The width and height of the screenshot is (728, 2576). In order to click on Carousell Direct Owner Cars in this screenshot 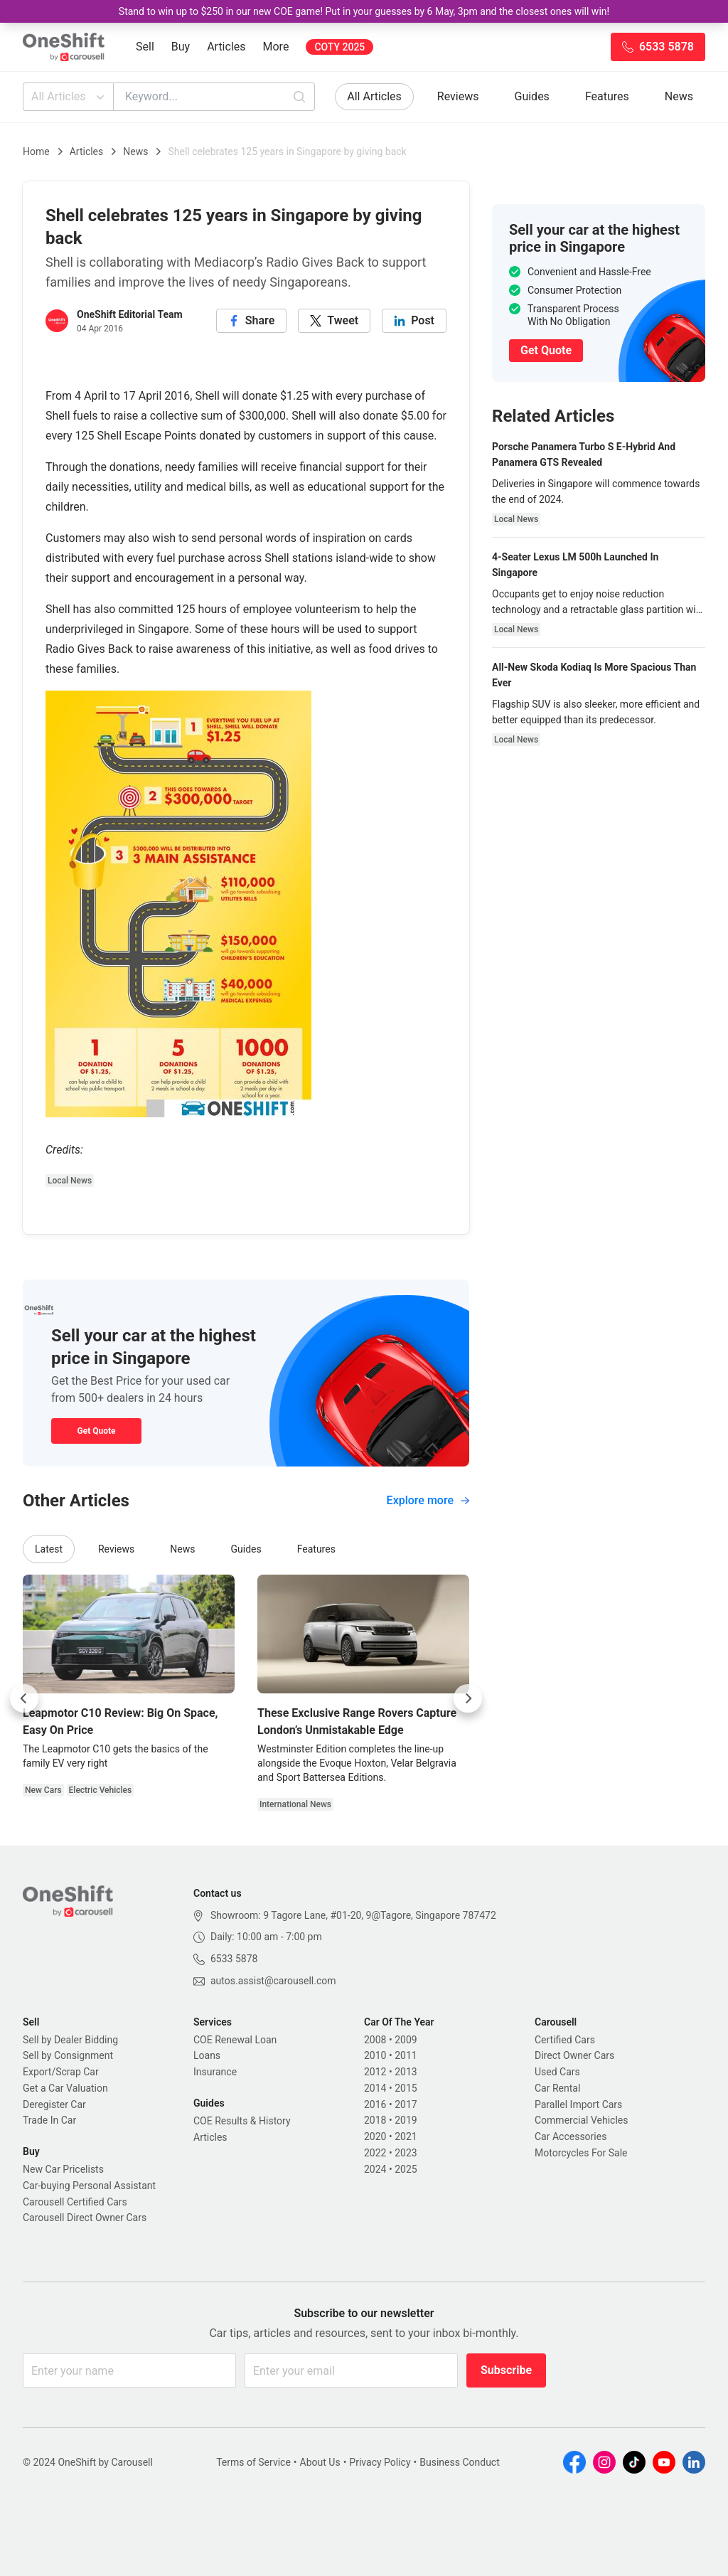, I will do `click(84, 2217)`.